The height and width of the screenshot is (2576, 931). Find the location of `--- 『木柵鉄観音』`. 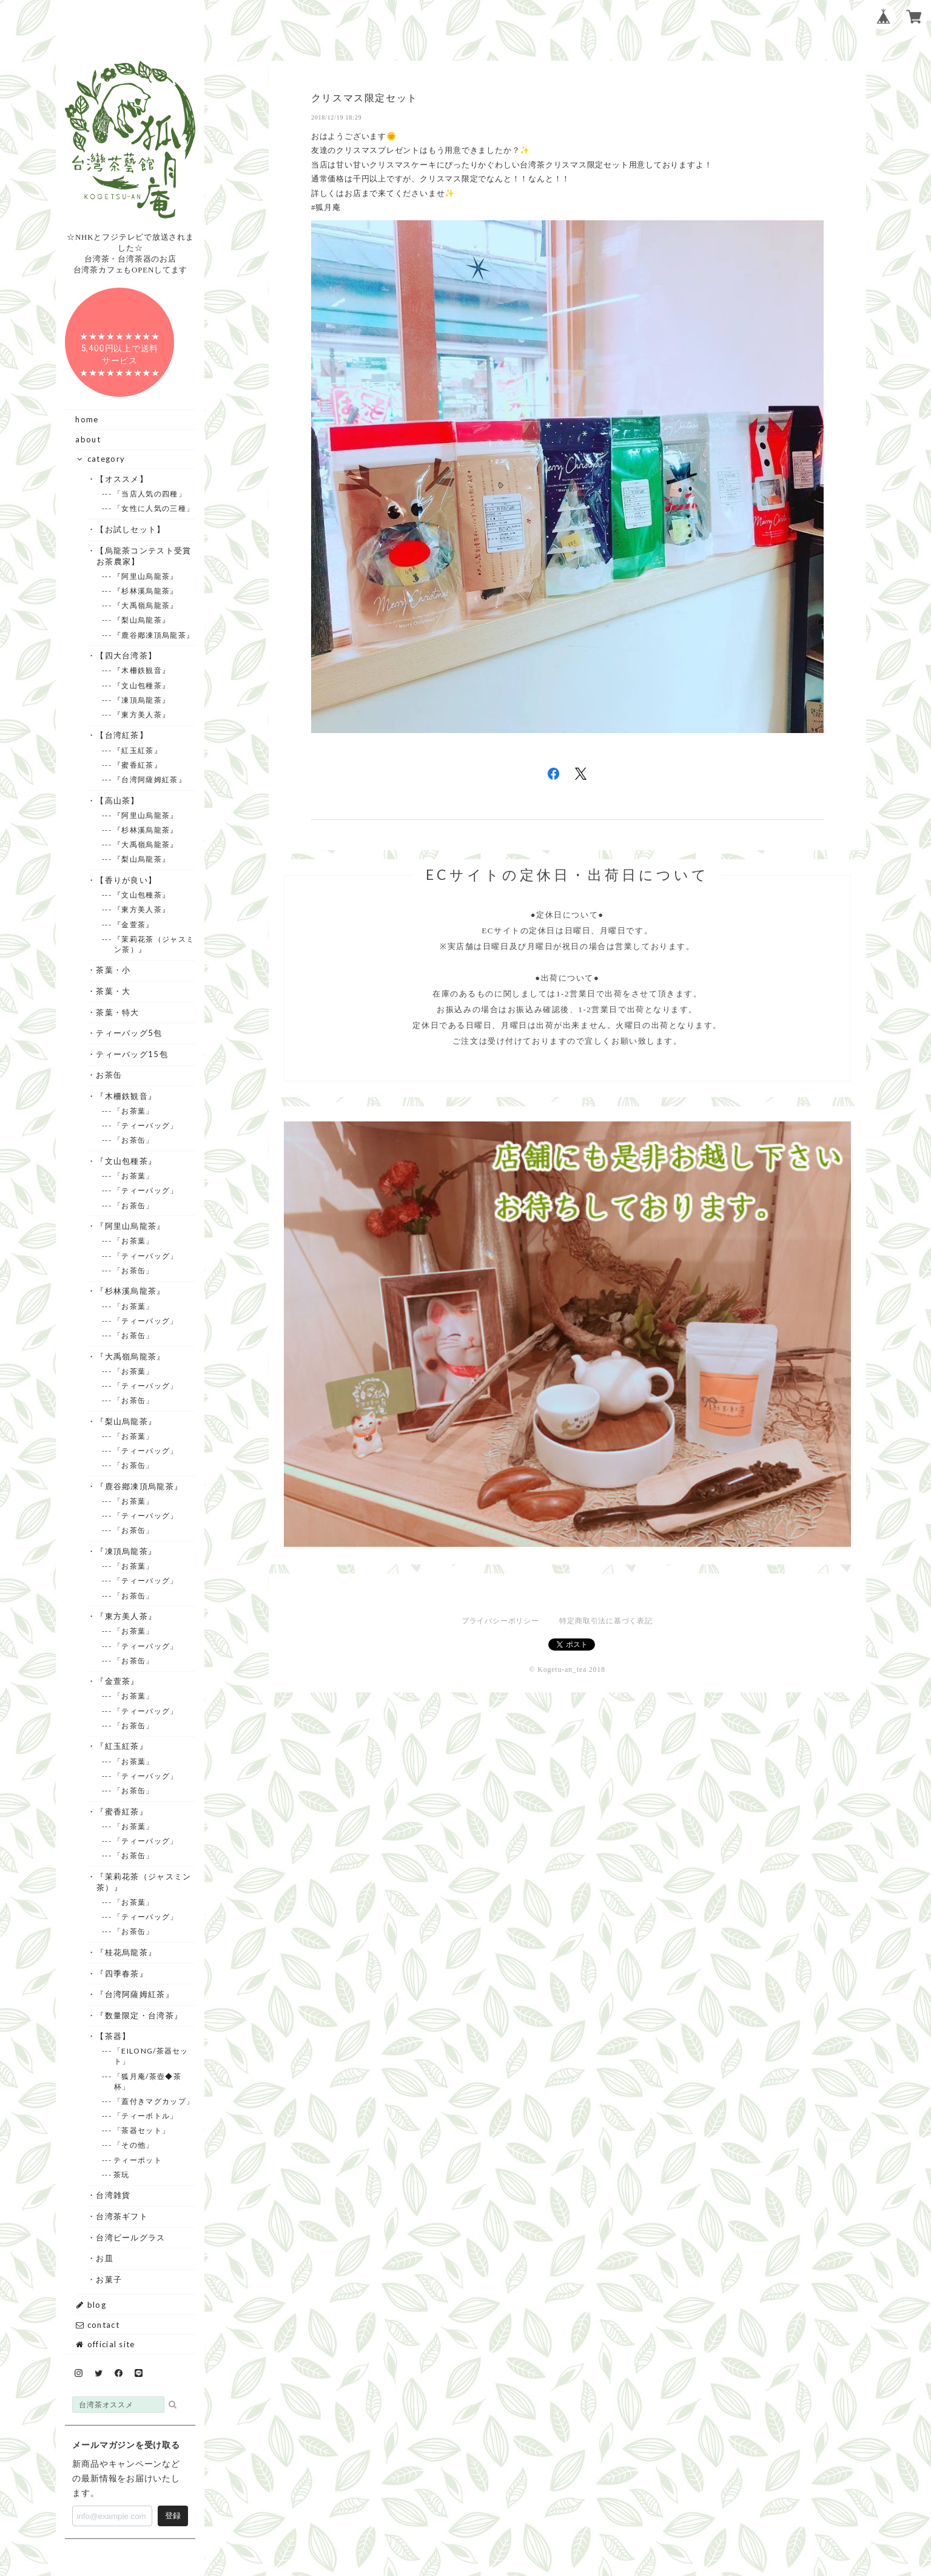

--- 『木柵鉄観音』 is located at coordinates (142, 670).